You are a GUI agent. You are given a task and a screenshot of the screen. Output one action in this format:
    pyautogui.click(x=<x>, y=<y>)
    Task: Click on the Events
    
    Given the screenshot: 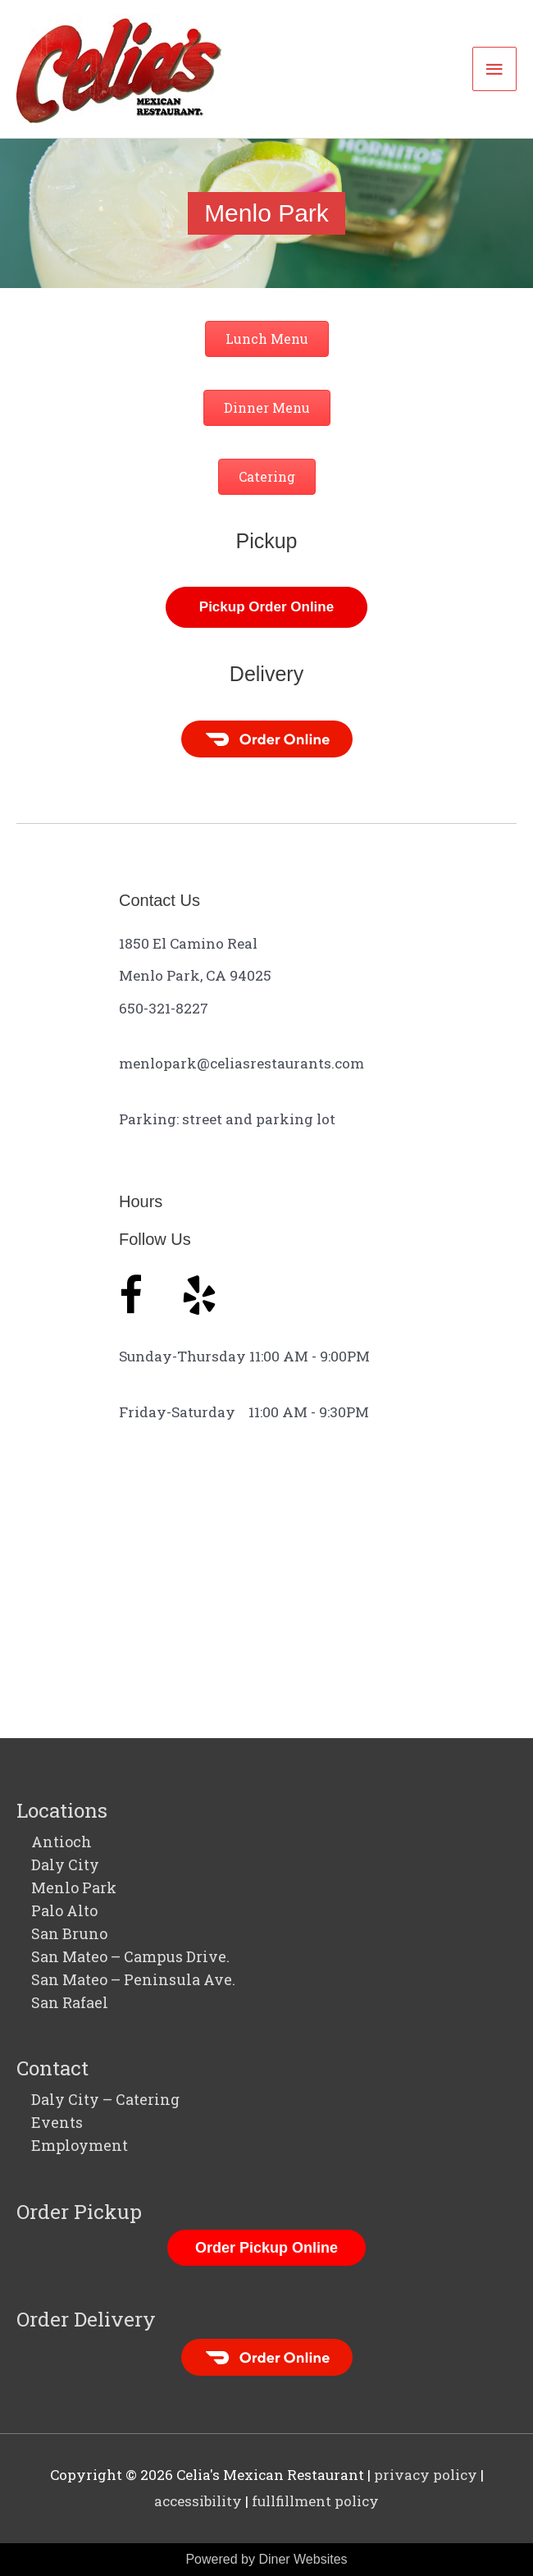 What is the action you would take?
    pyautogui.click(x=57, y=2122)
    